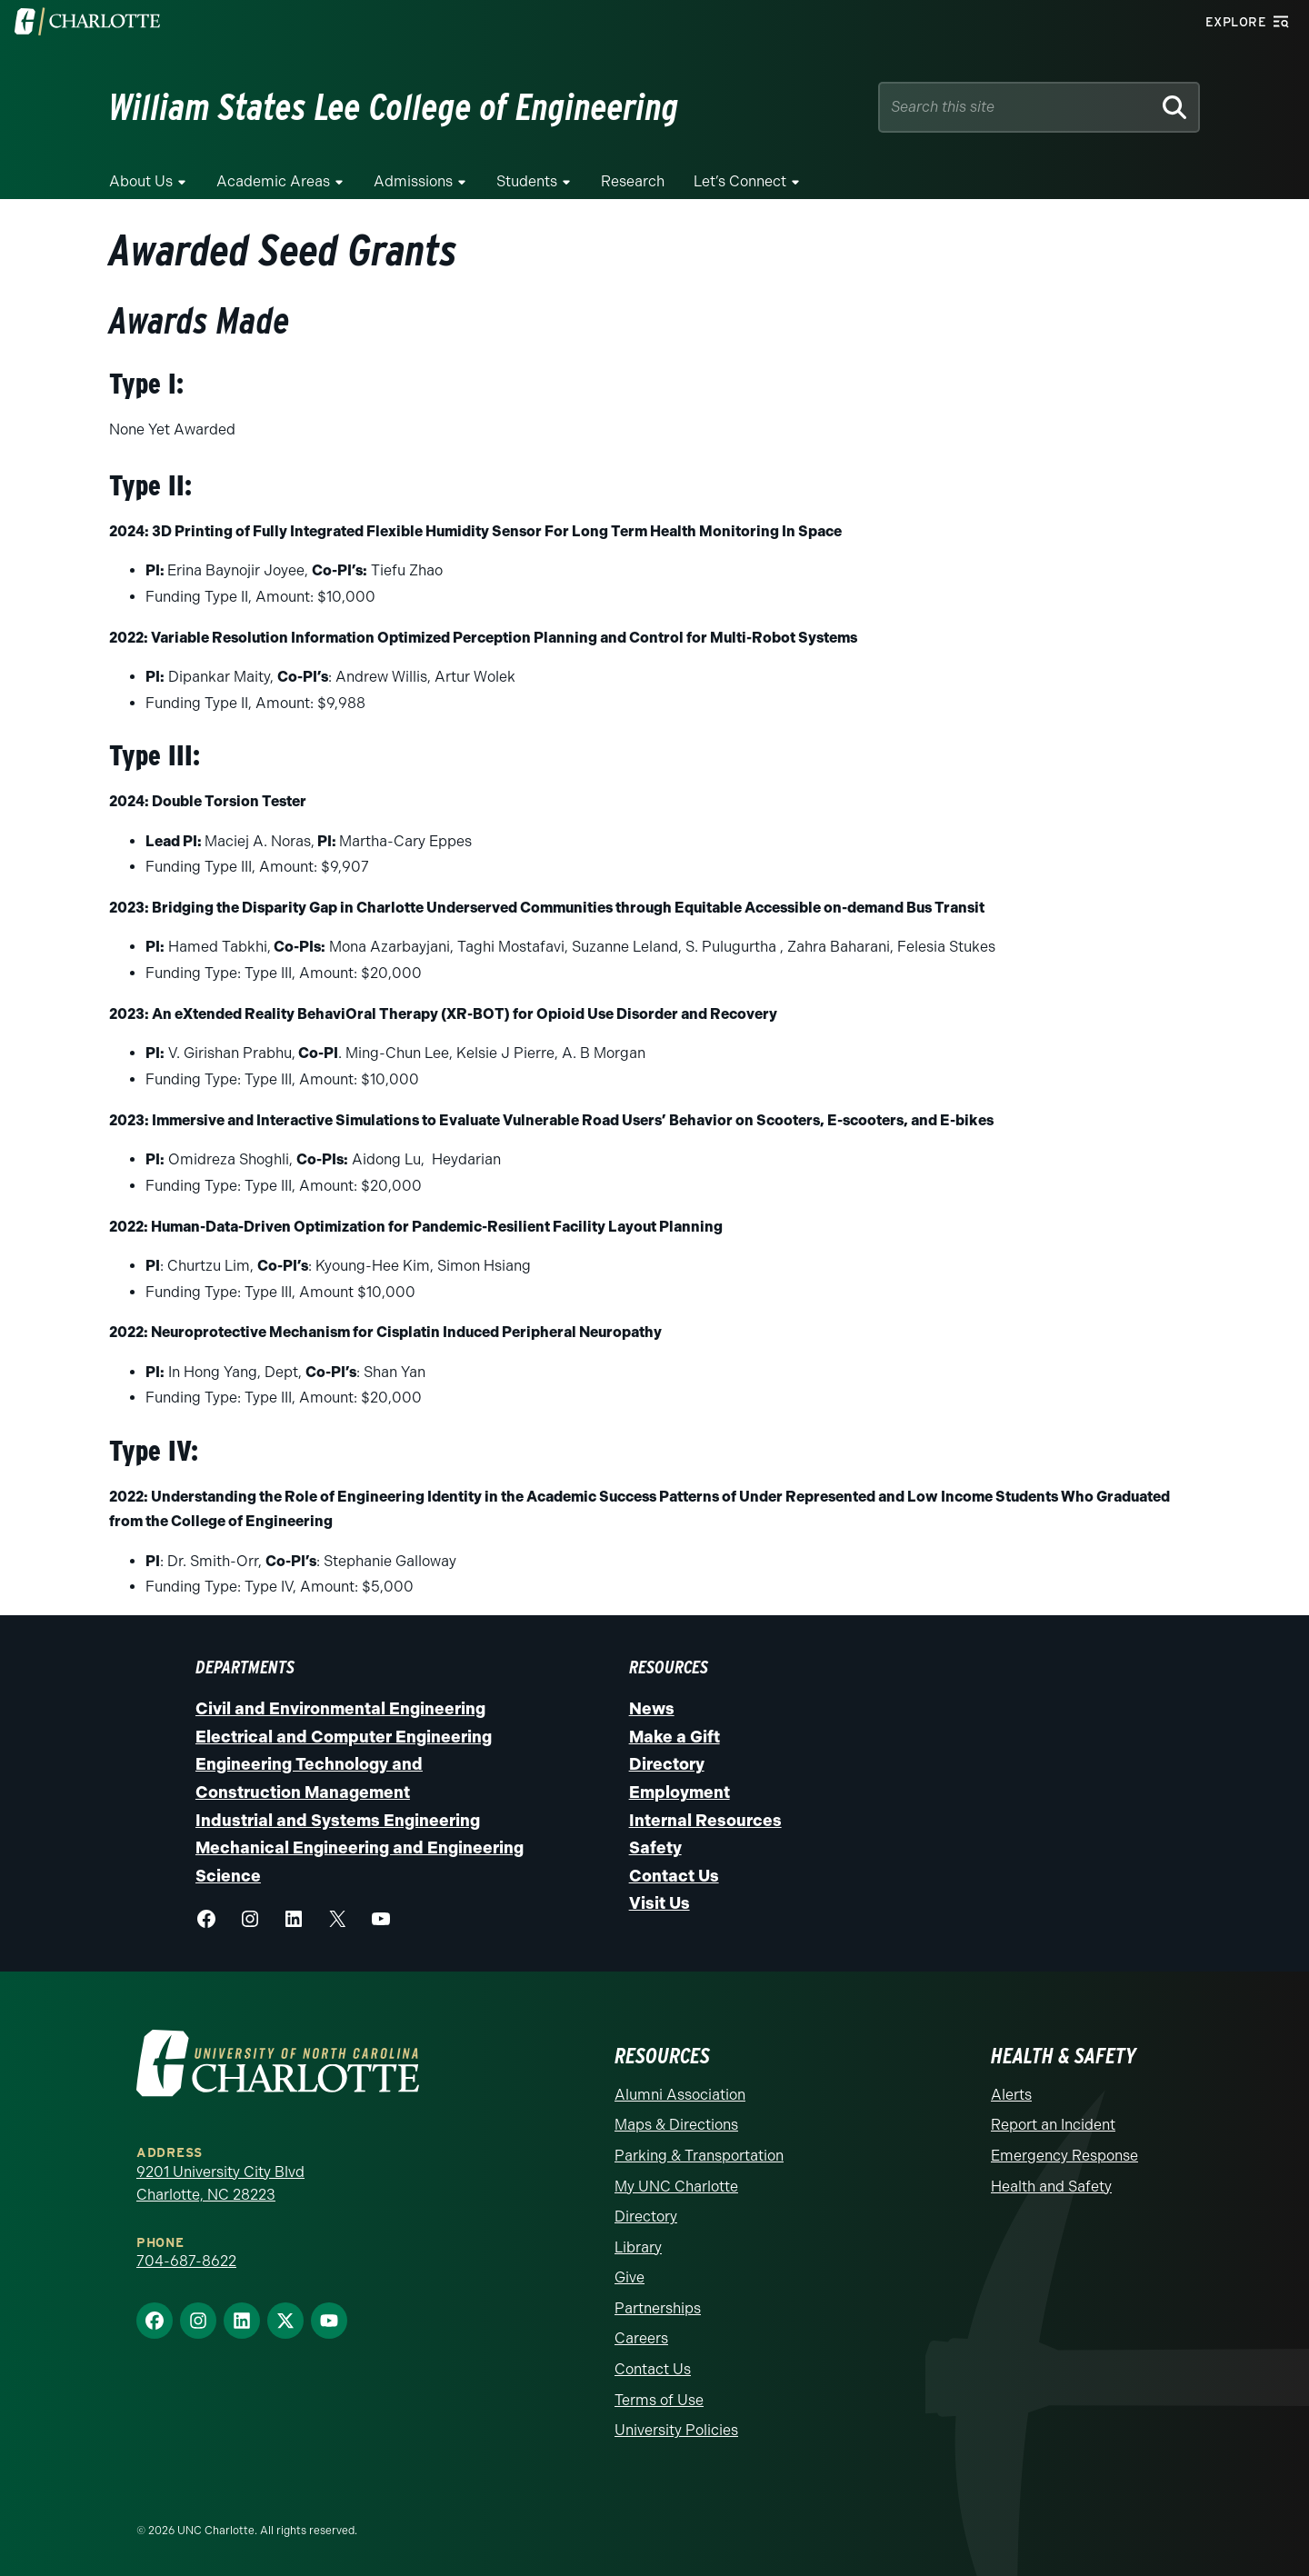 Image resolution: width=1309 pixels, height=2576 pixels. What do you see at coordinates (676, 2186) in the screenshot?
I see `My UNC Charlotte` at bounding box center [676, 2186].